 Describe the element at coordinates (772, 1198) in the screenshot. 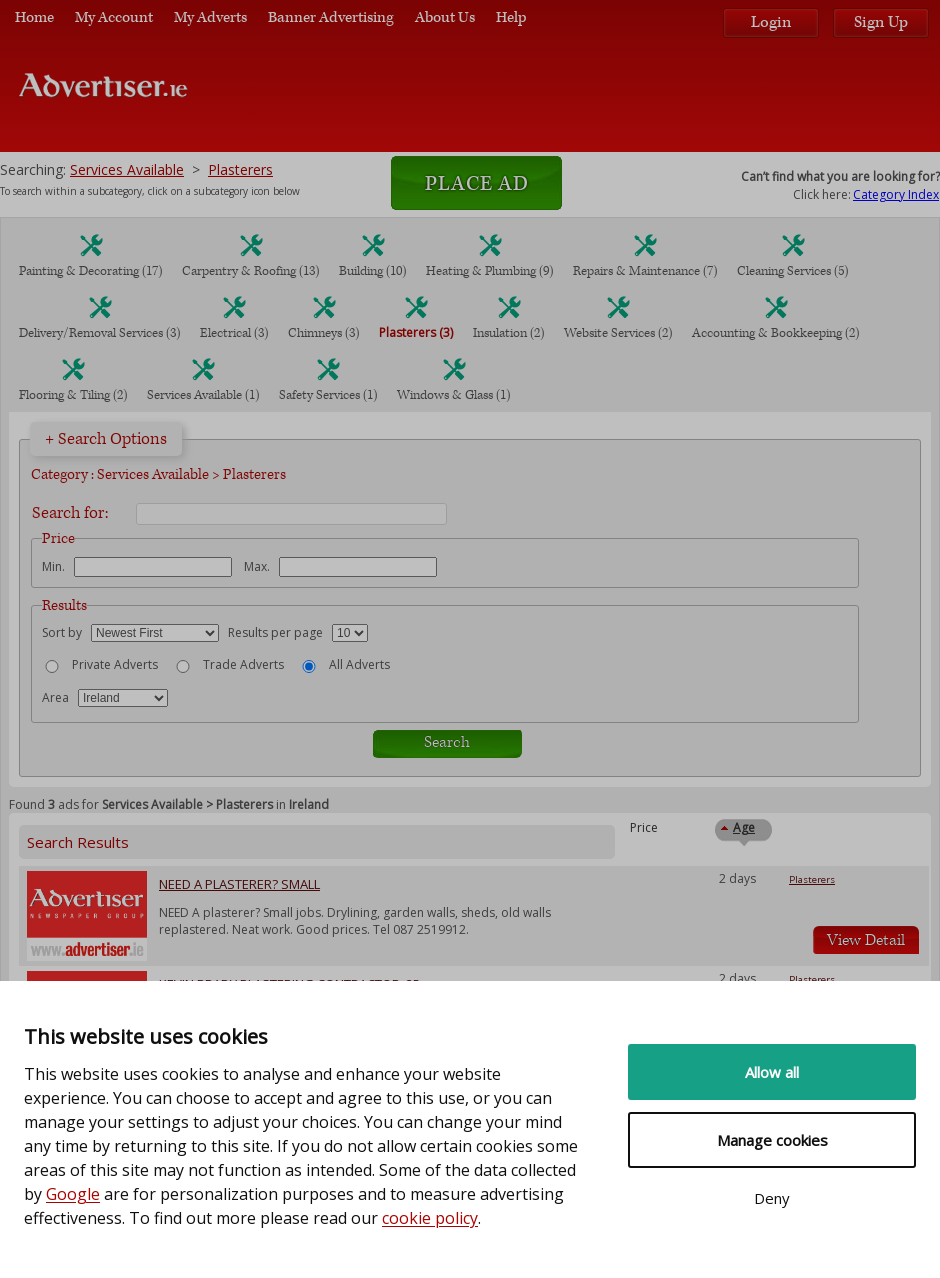

I see `Deny` at that location.